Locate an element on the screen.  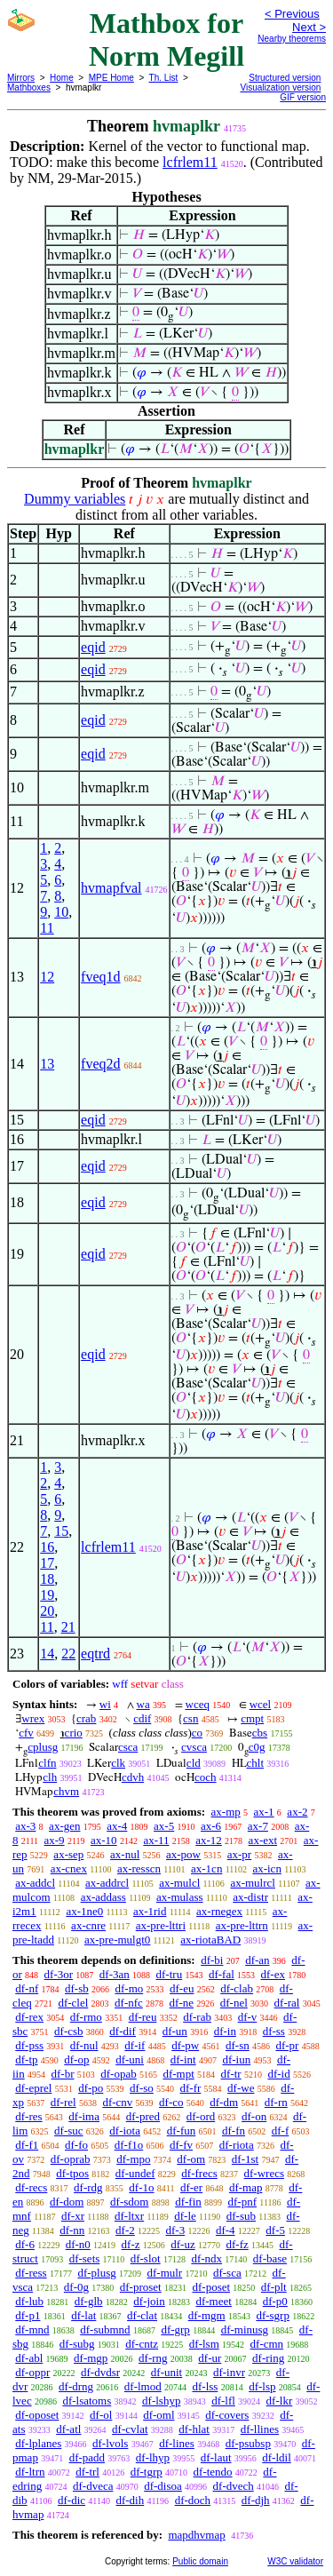
df-2 is located at coordinates (125, 2230).